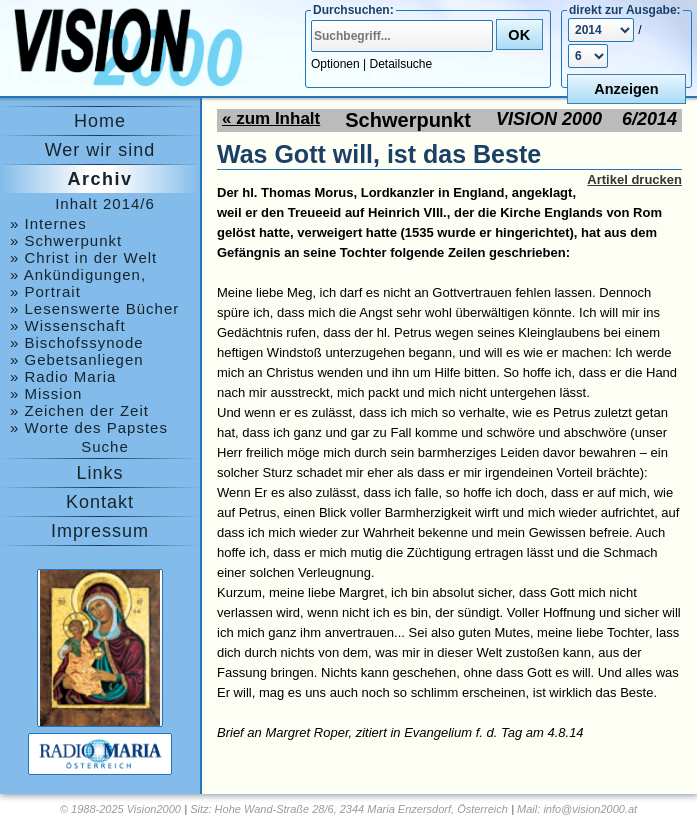 The image size is (697, 817). Describe the element at coordinates (271, 118) in the screenshot. I see `« zum Inhalt` at that location.